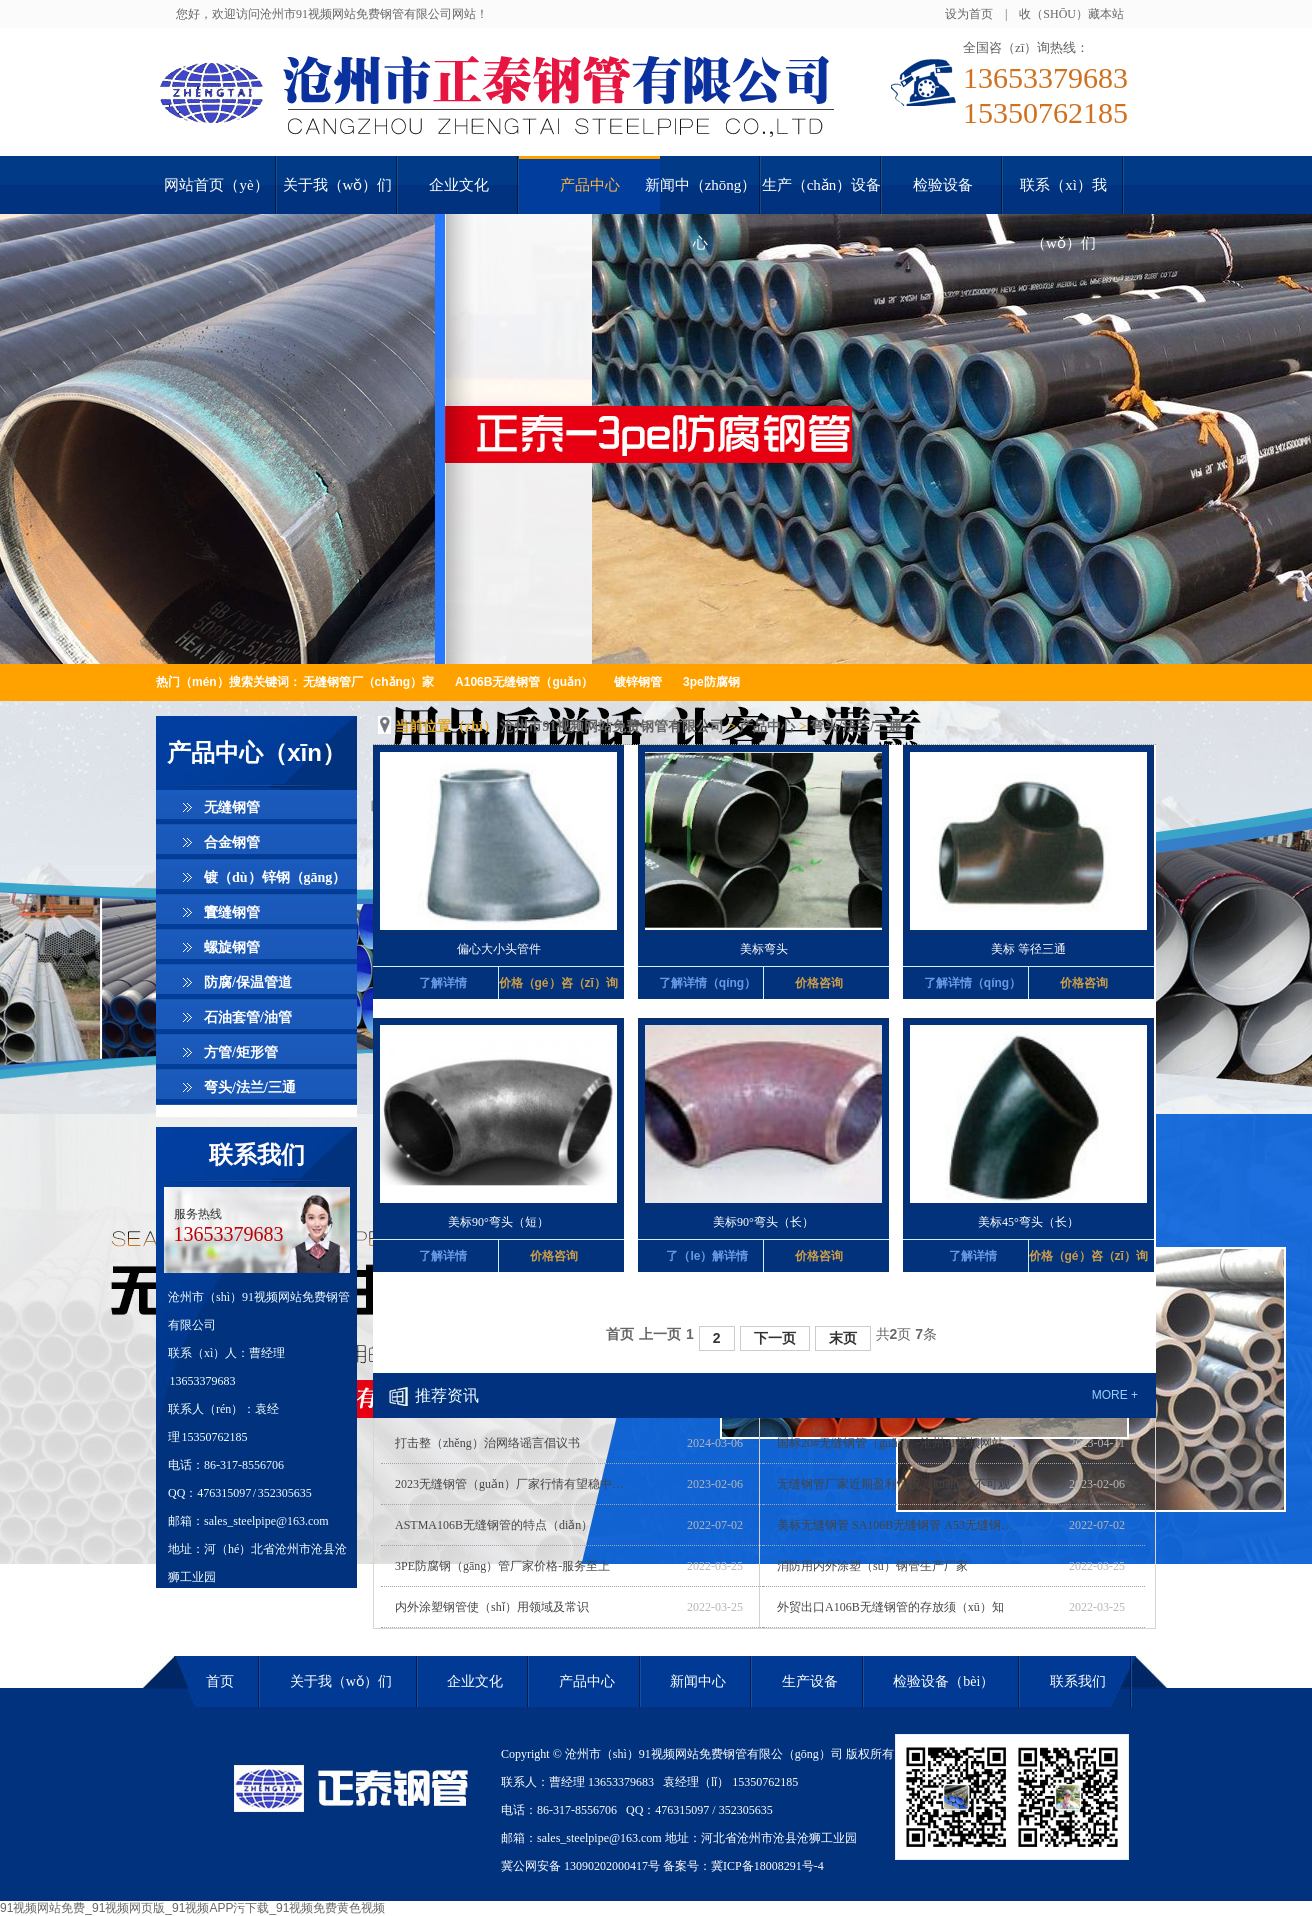 The width and height of the screenshot is (1312, 1916). What do you see at coordinates (810, 1681) in the screenshot?
I see `生产设备` at bounding box center [810, 1681].